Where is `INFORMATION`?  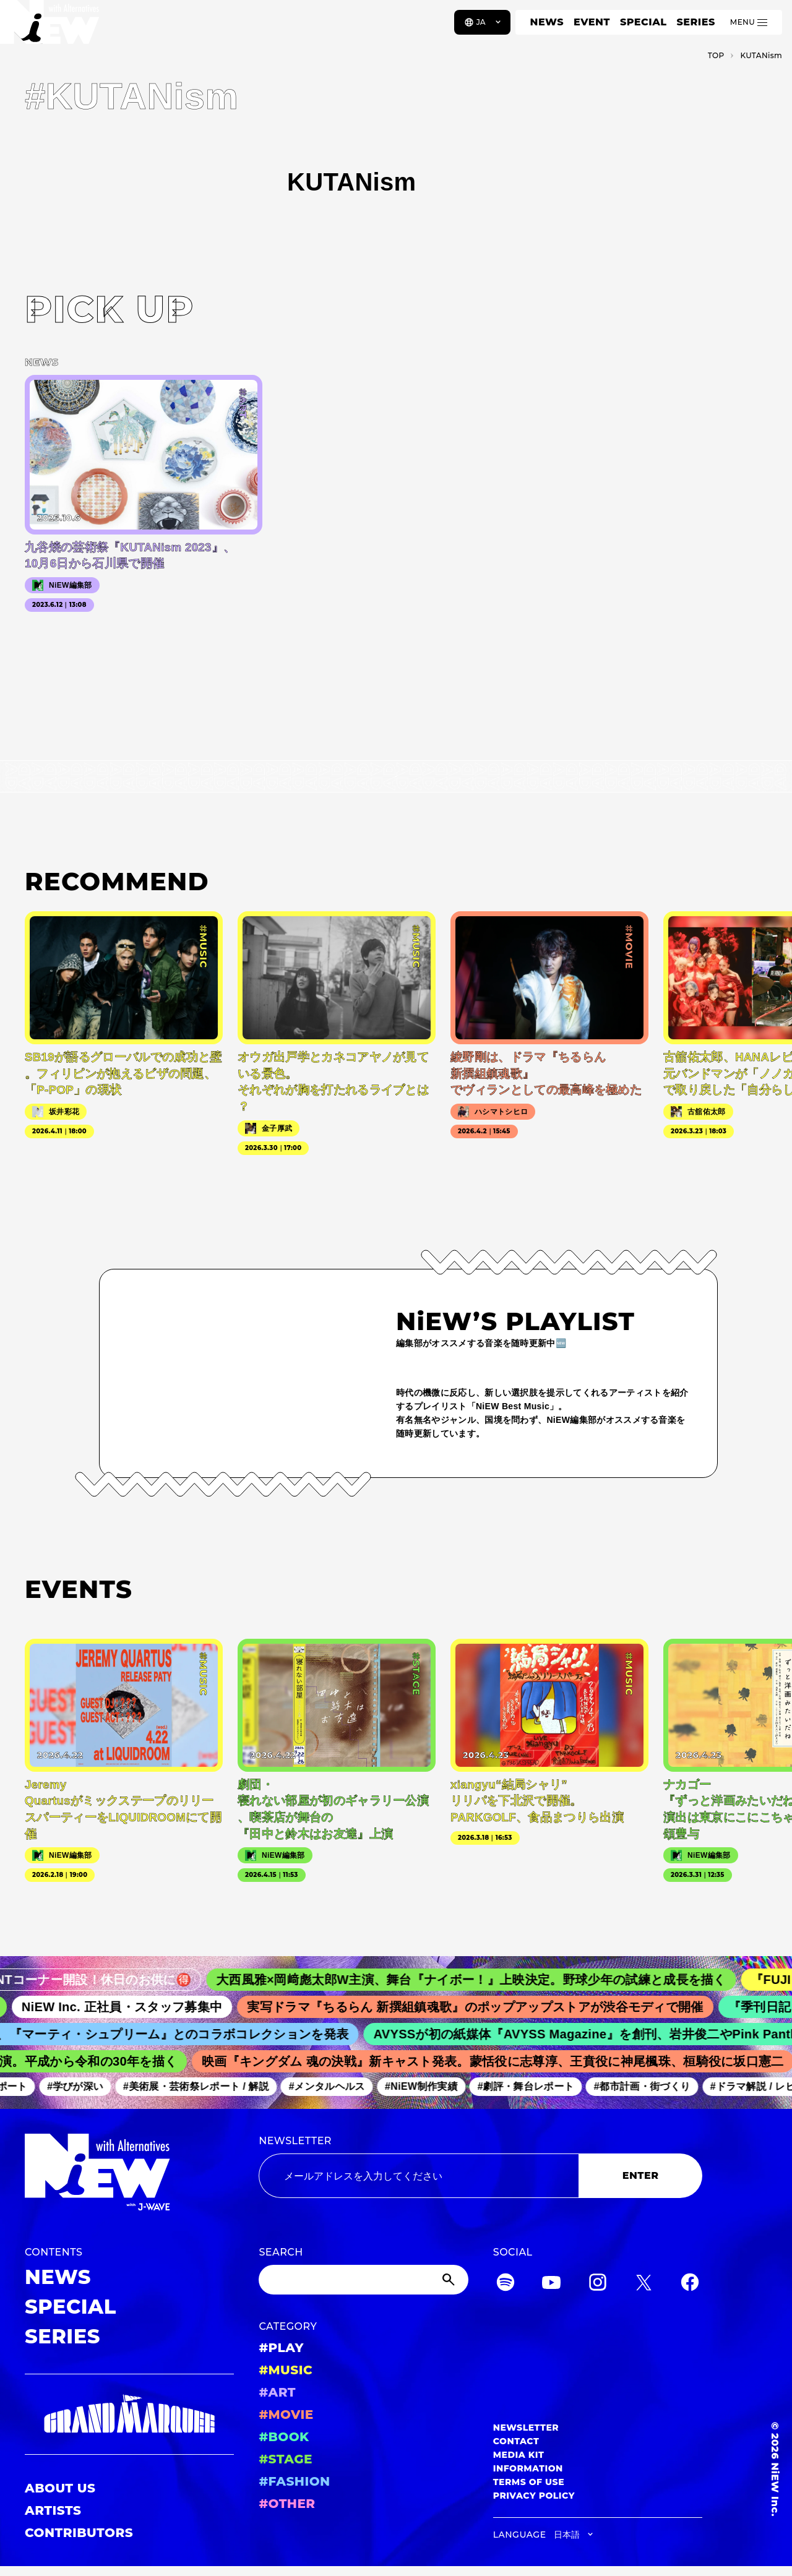 INFORMATION is located at coordinates (528, 2468).